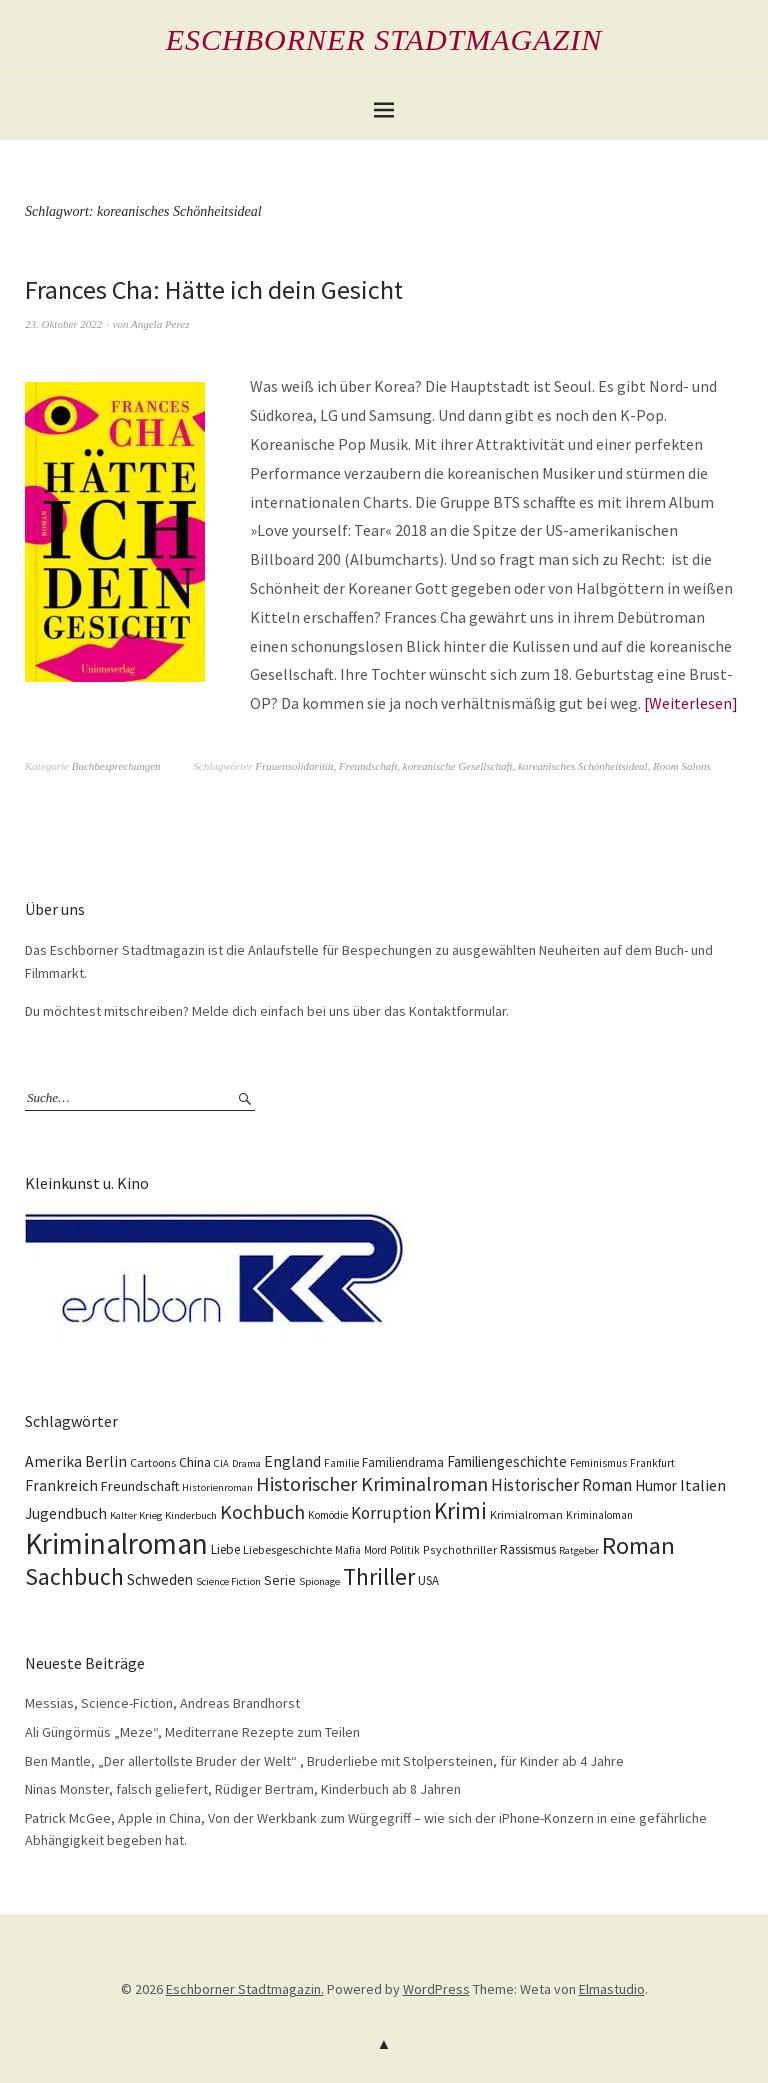  I want to click on WordPress, so click(436, 1989).